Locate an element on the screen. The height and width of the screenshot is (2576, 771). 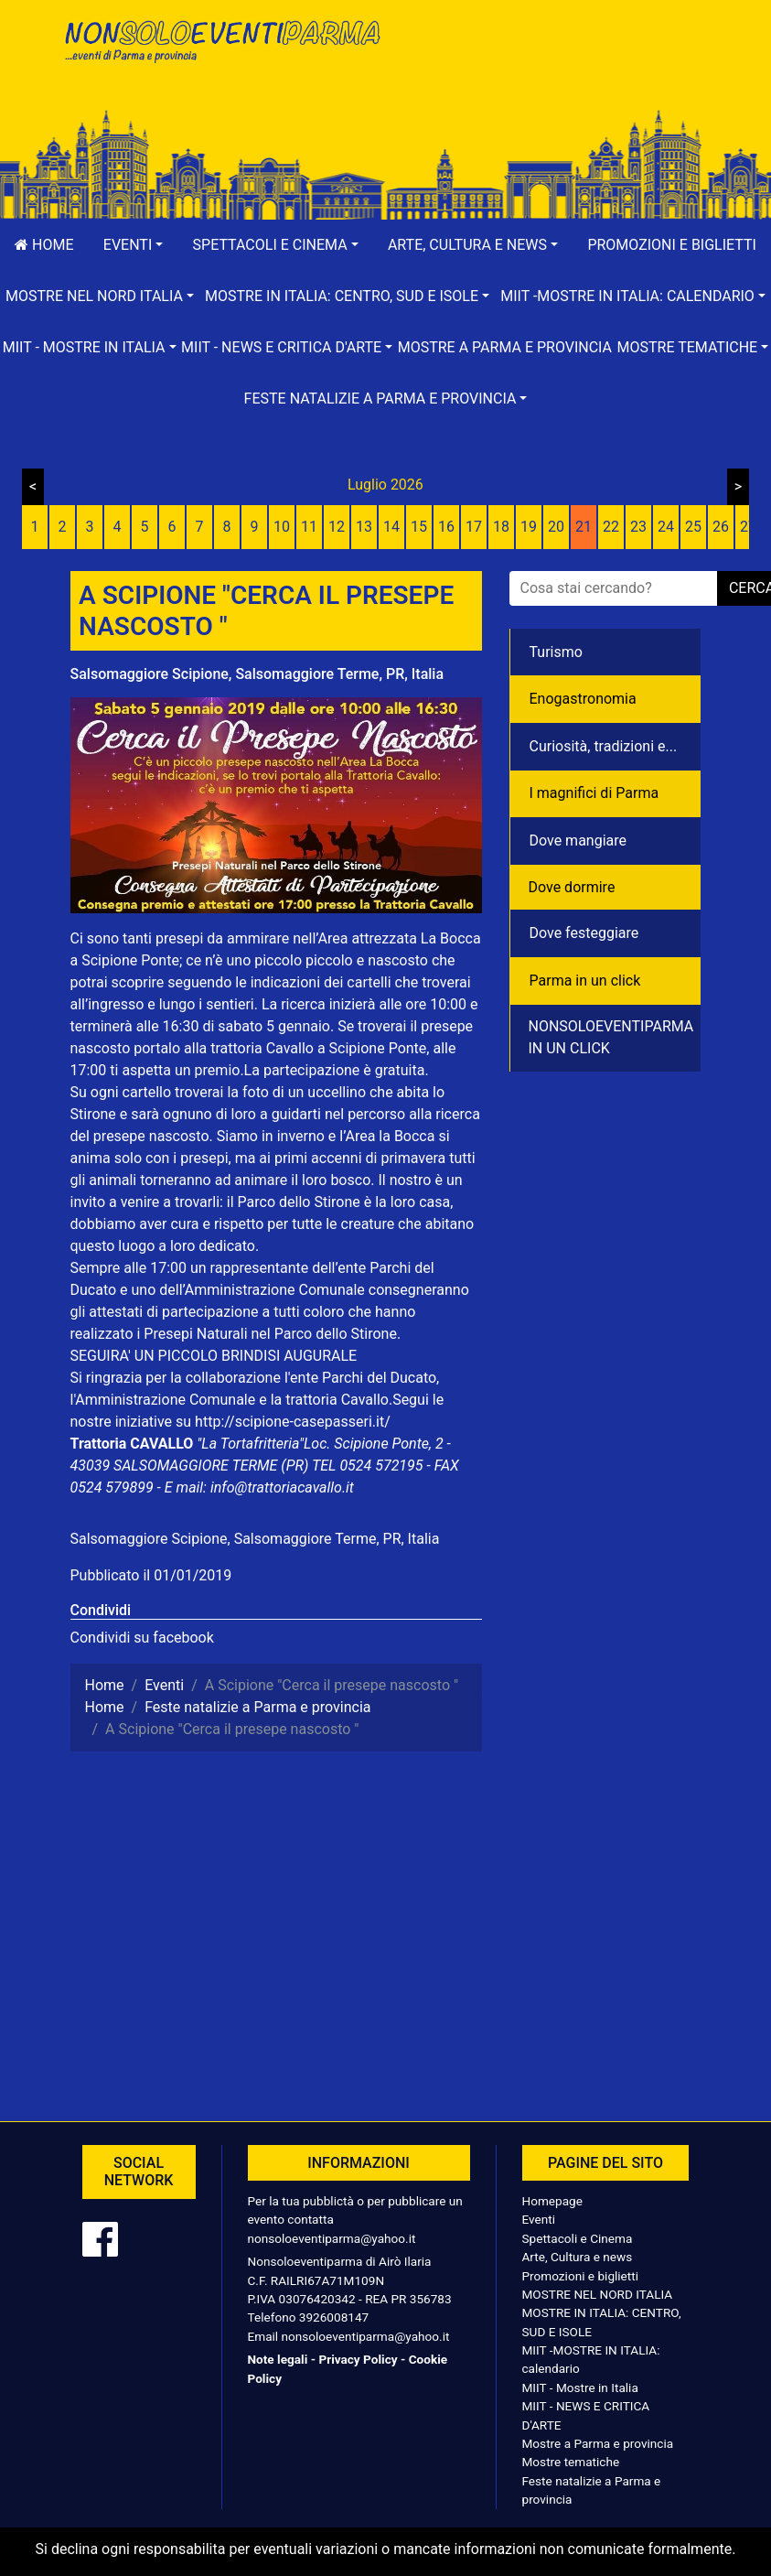
14 is located at coordinates (391, 526).